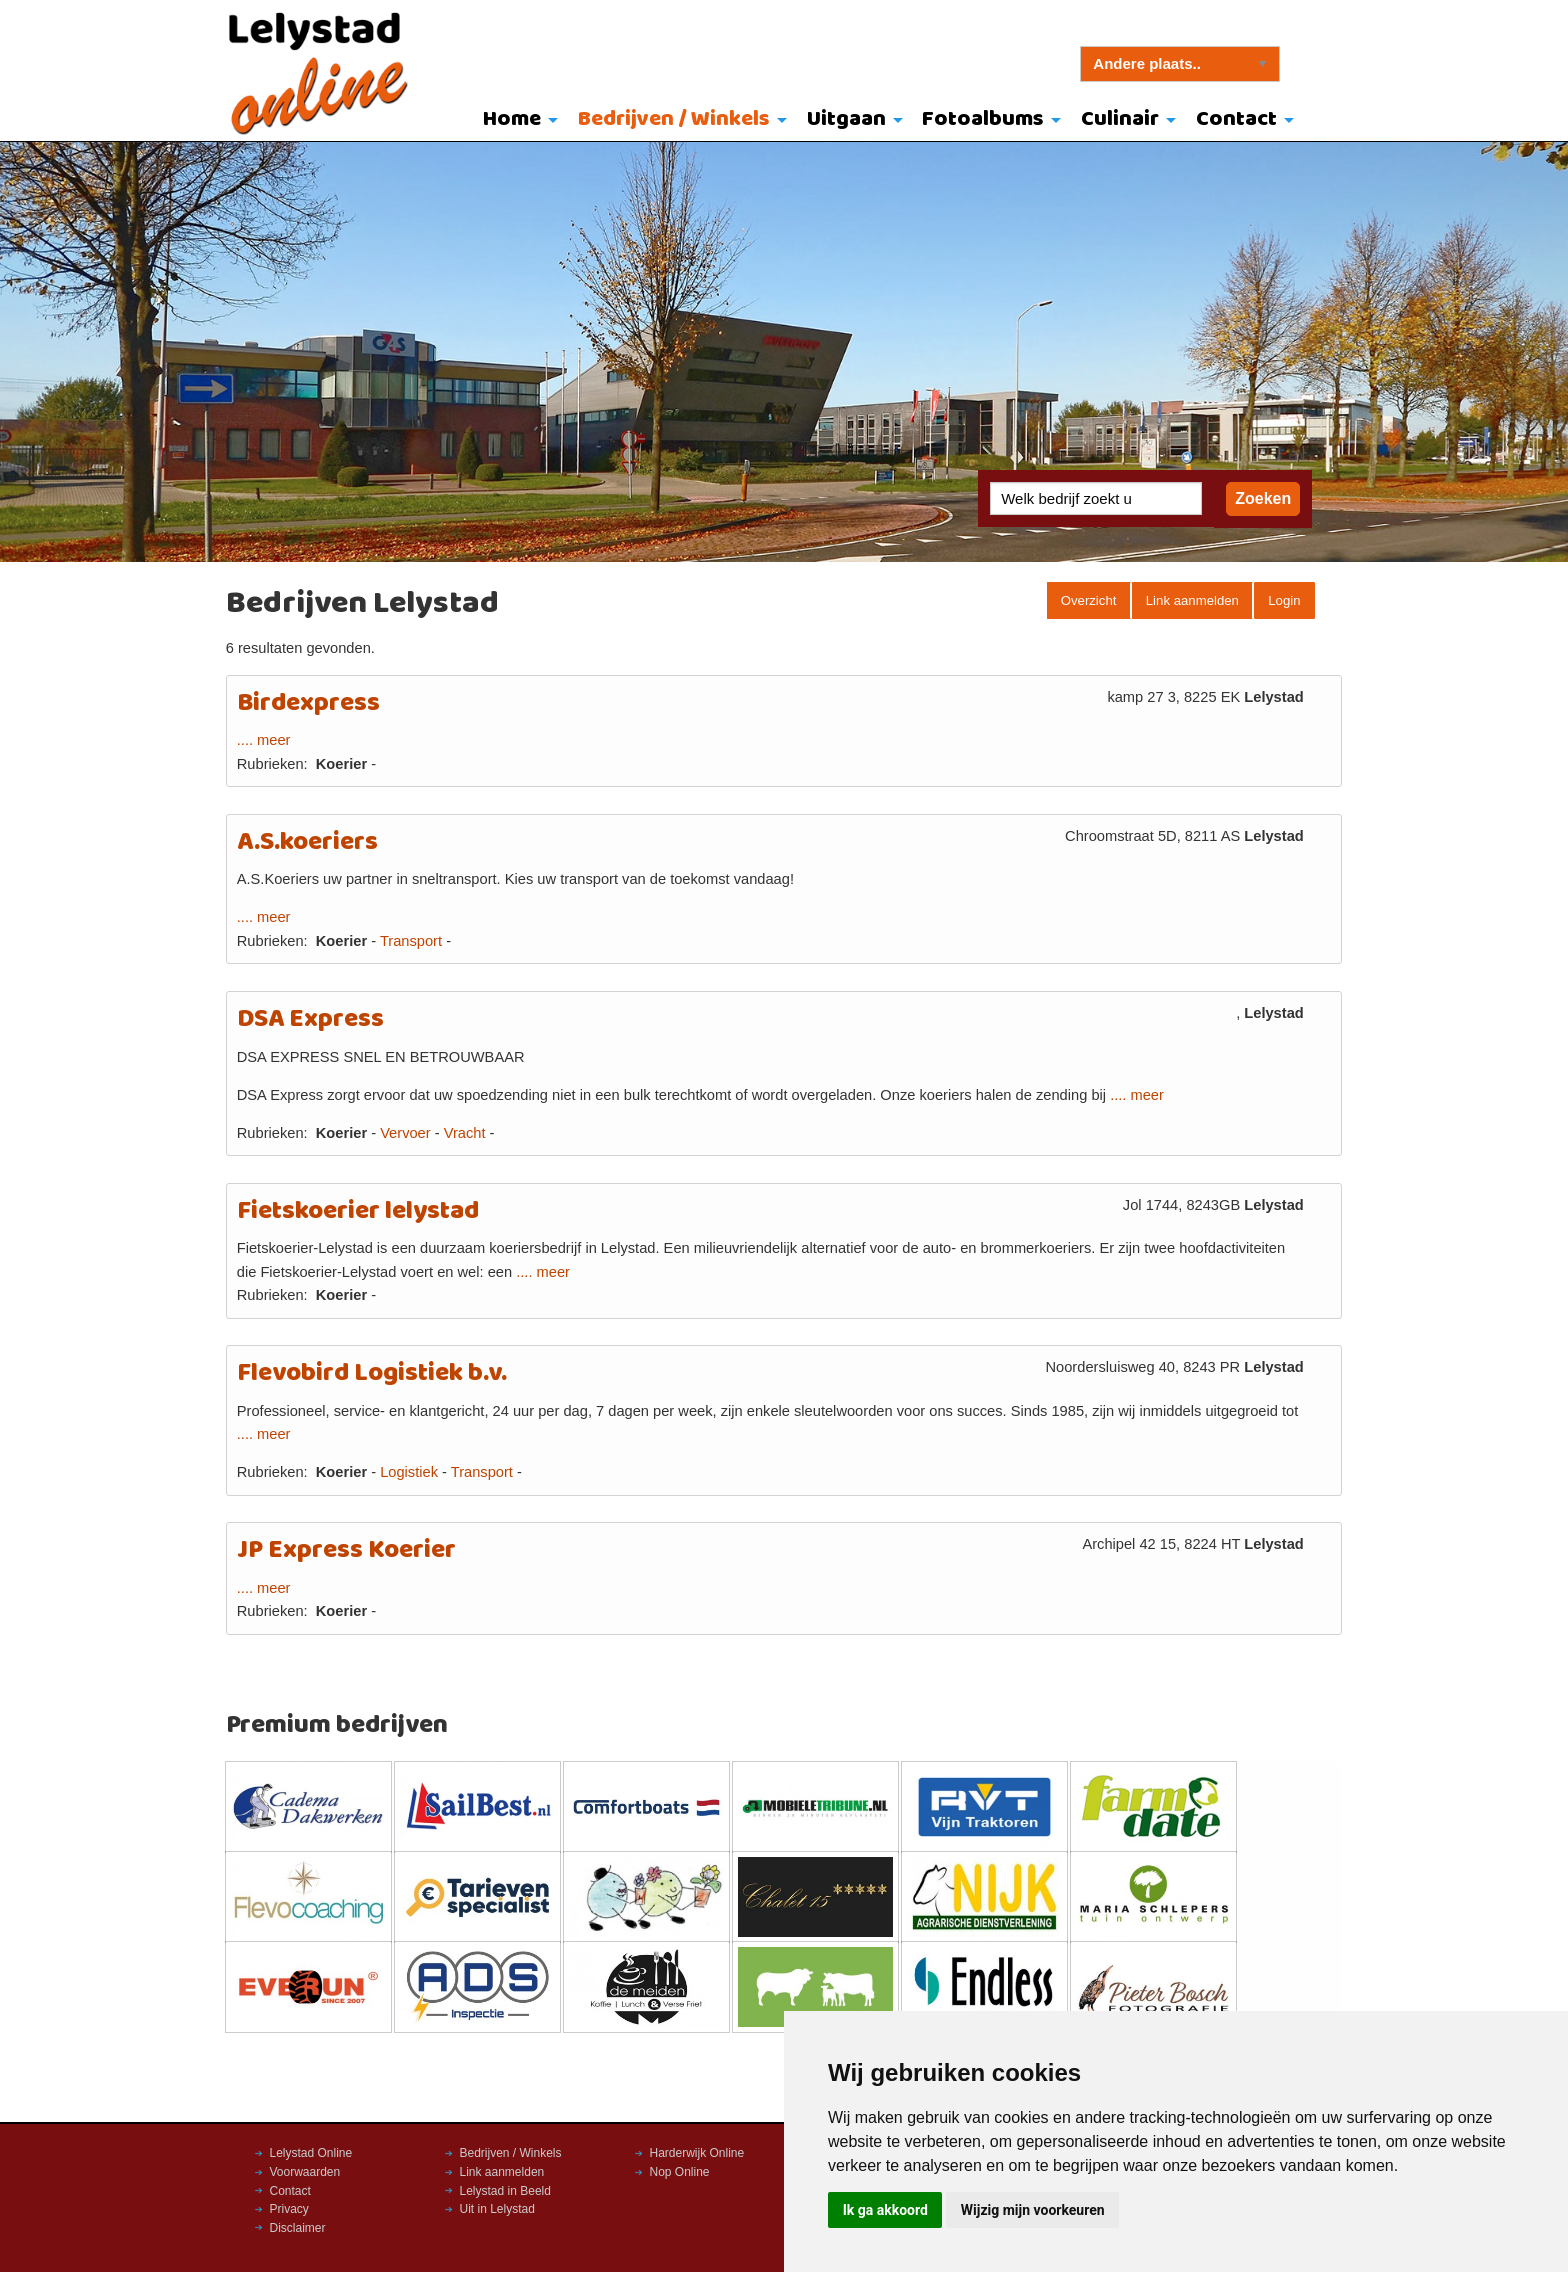 Image resolution: width=1568 pixels, height=2272 pixels. I want to click on Lelystad in Beeld, so click(505, 2191).